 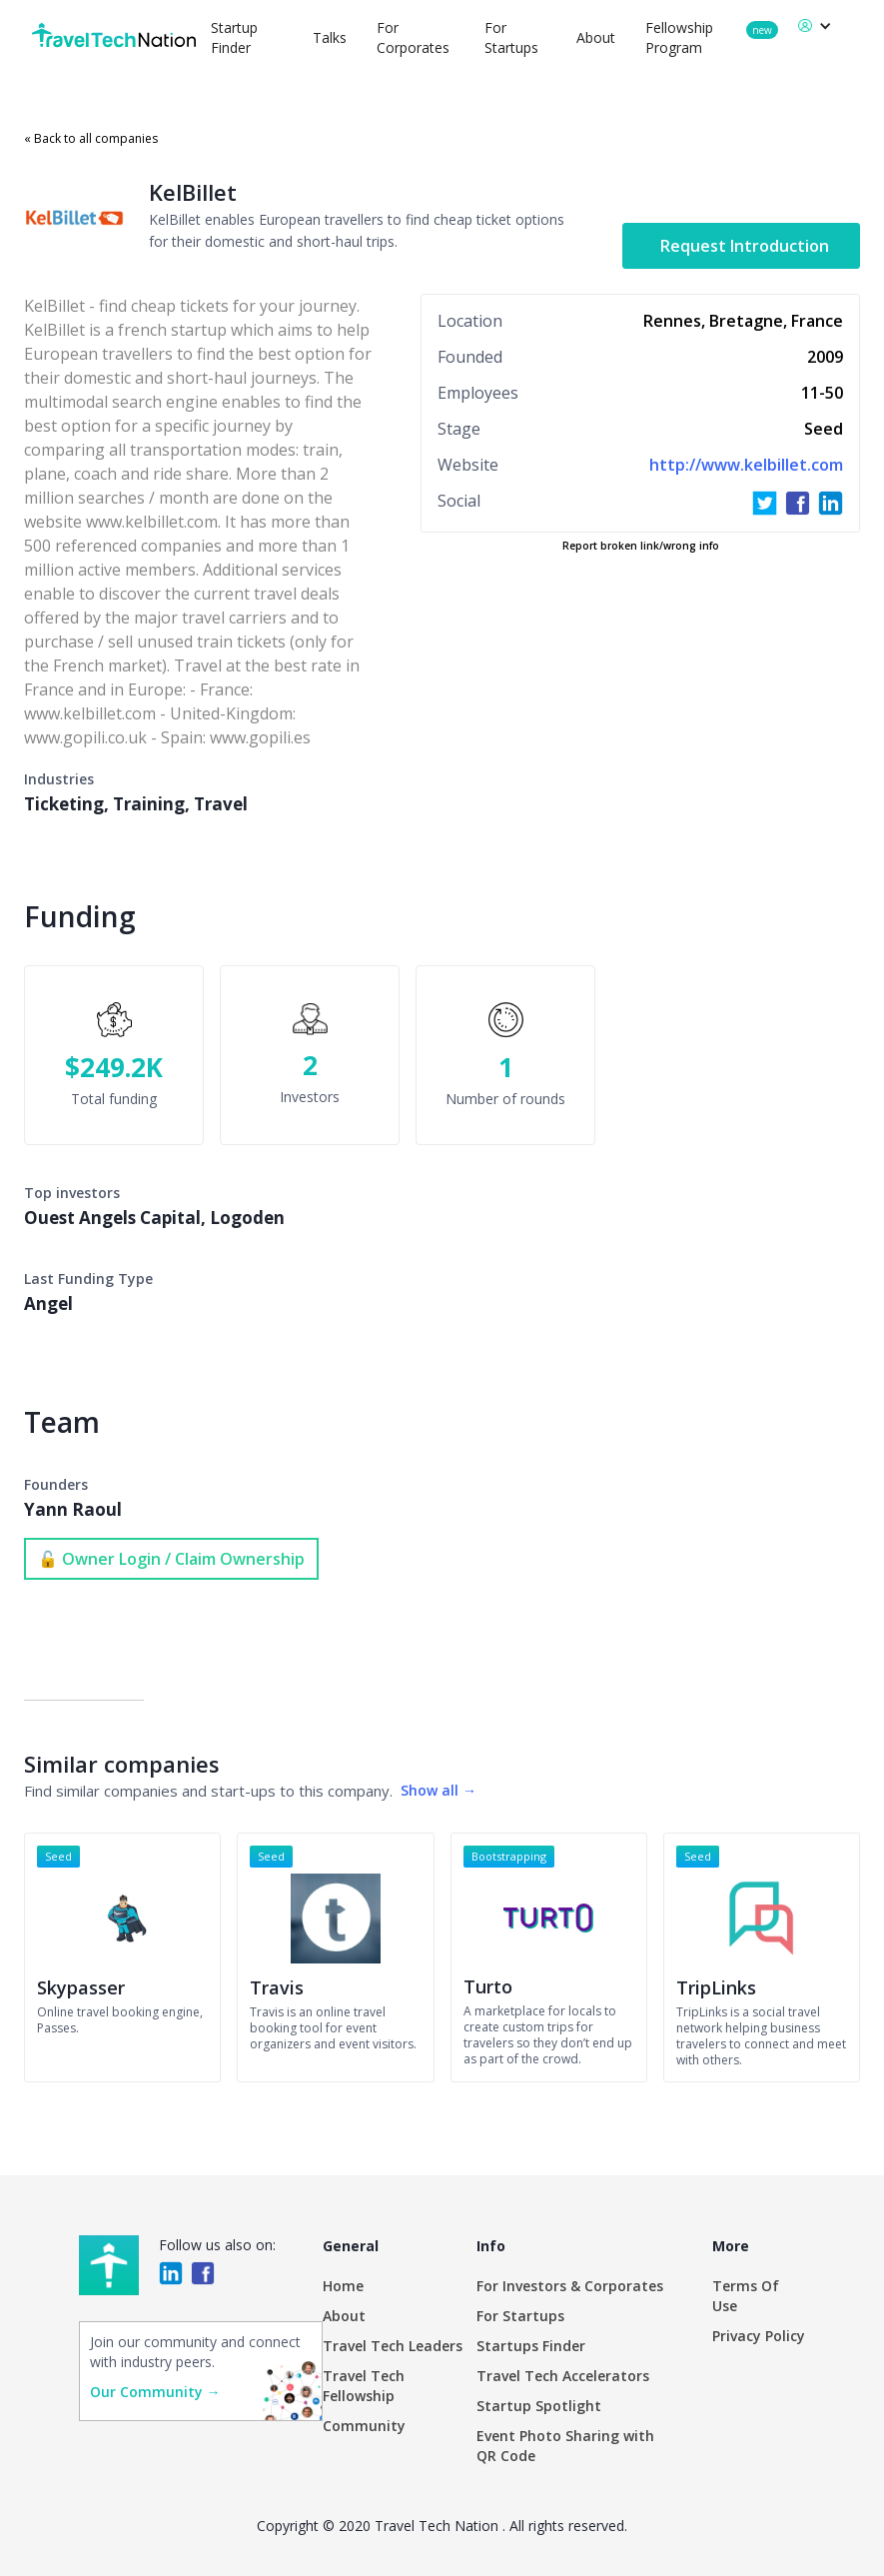 I want to click on Community, so click(x=364, y=2425).